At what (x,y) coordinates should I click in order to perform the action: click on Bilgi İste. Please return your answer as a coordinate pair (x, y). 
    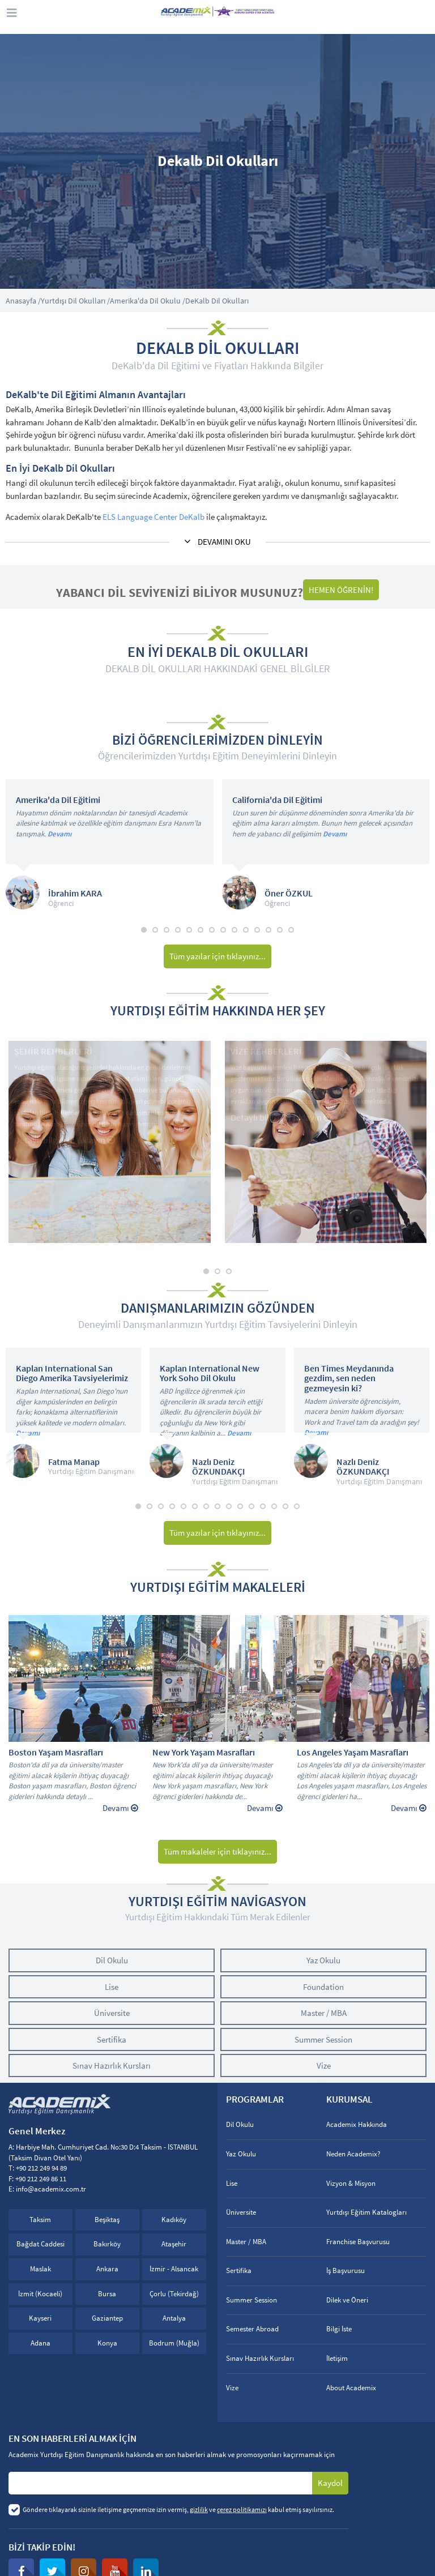
    Looking at the image, I should click on (339, 2329).